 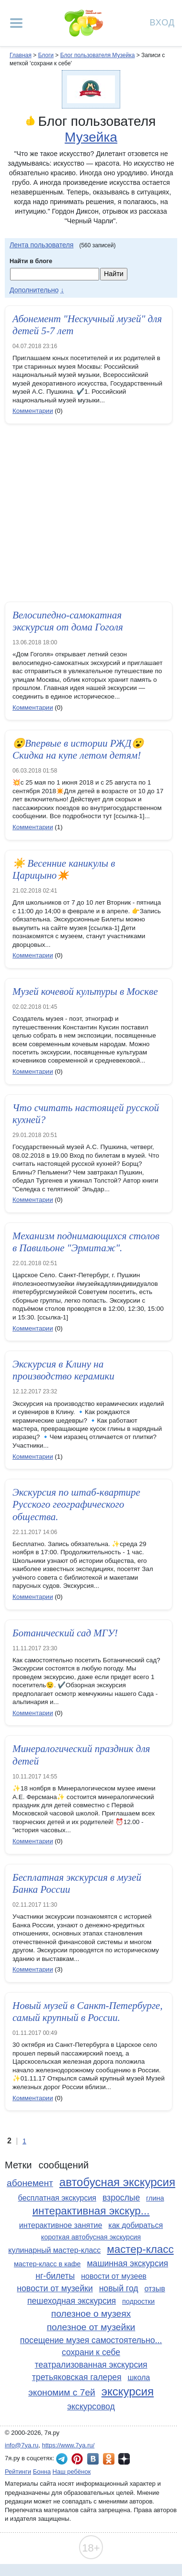 What do you see at coordinates (114, 2276) in the screenshot?
I see `новости от музеев` at bounding box center [114, 2276].